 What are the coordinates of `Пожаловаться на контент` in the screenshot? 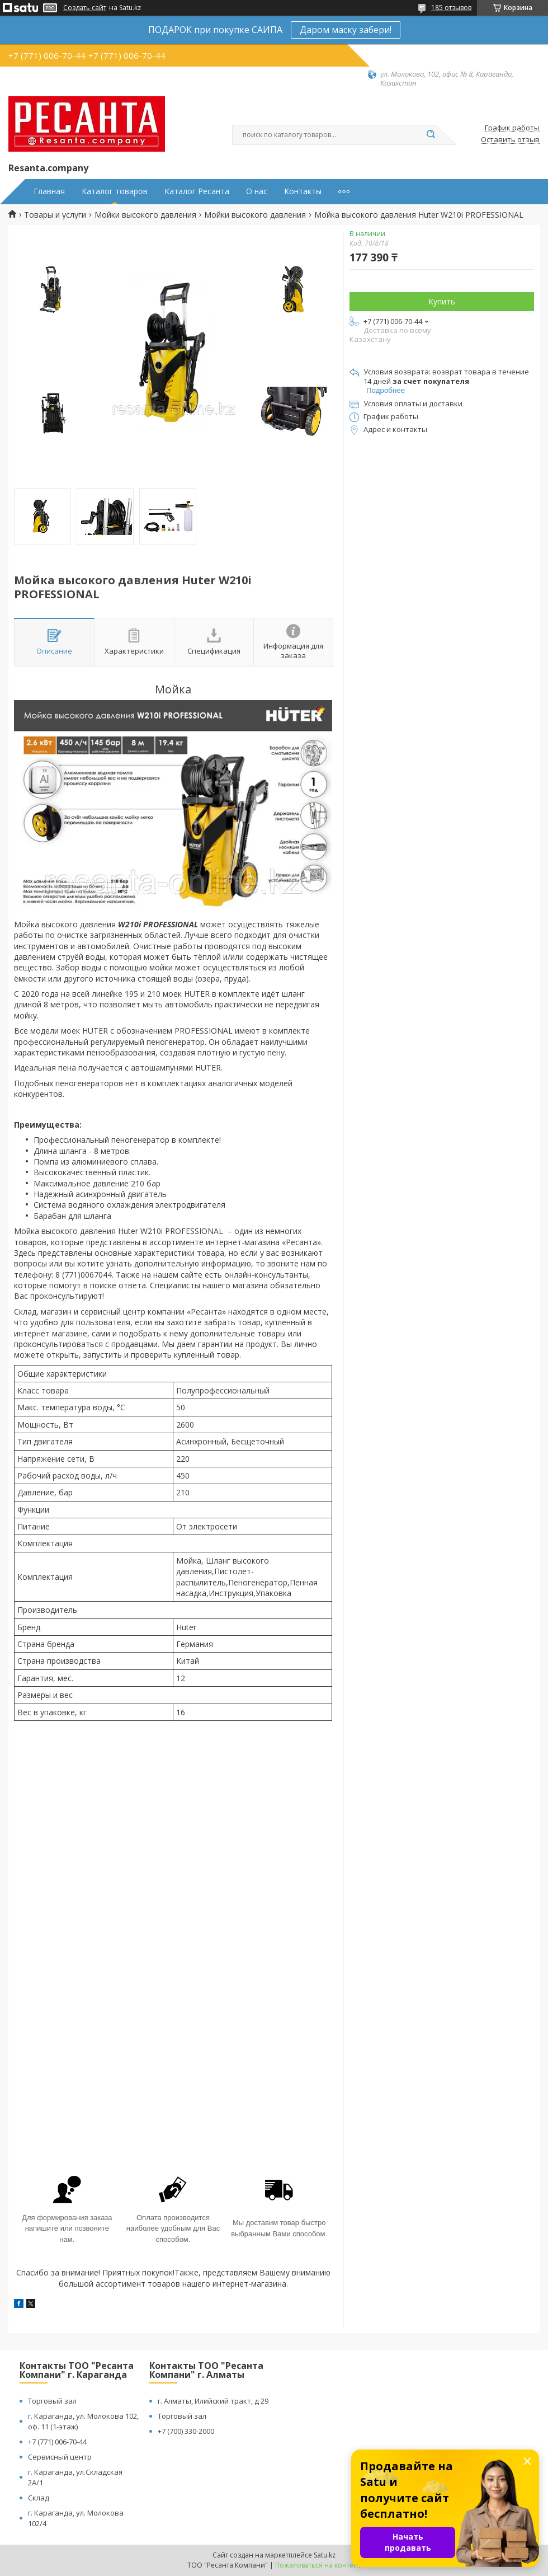 It's located at (318, 2565).